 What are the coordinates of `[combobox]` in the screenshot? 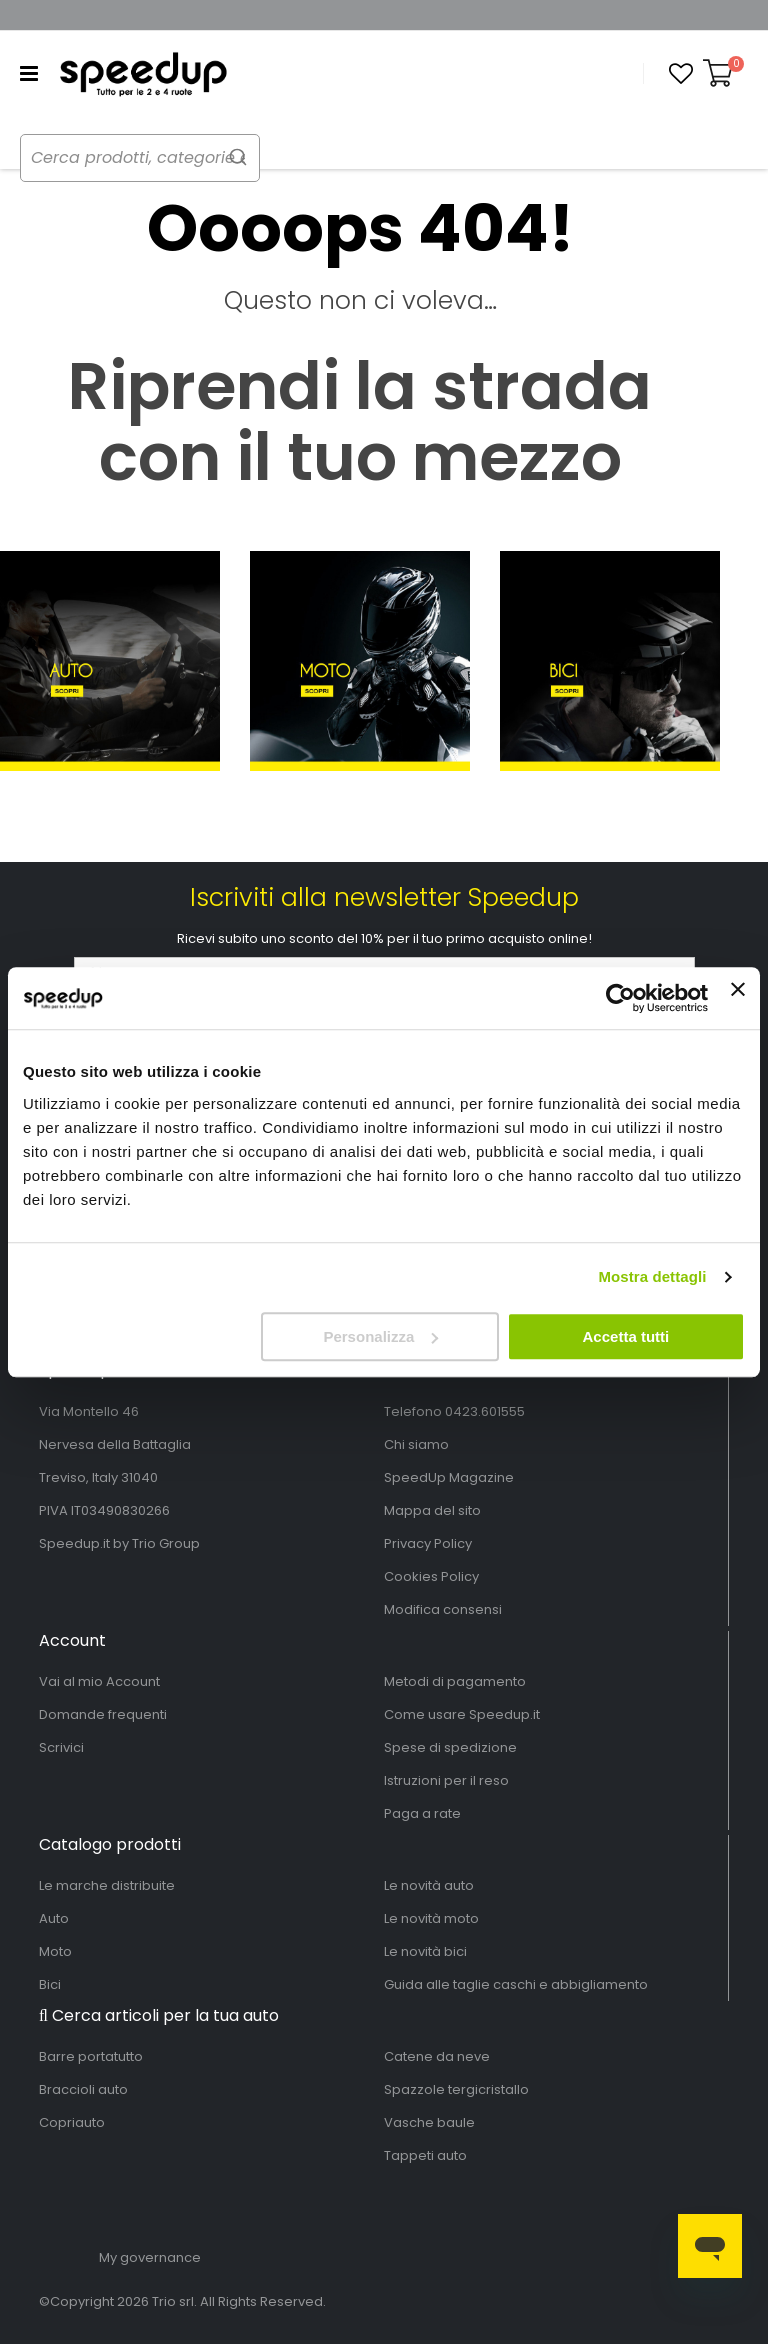 It's located at (160, 158).